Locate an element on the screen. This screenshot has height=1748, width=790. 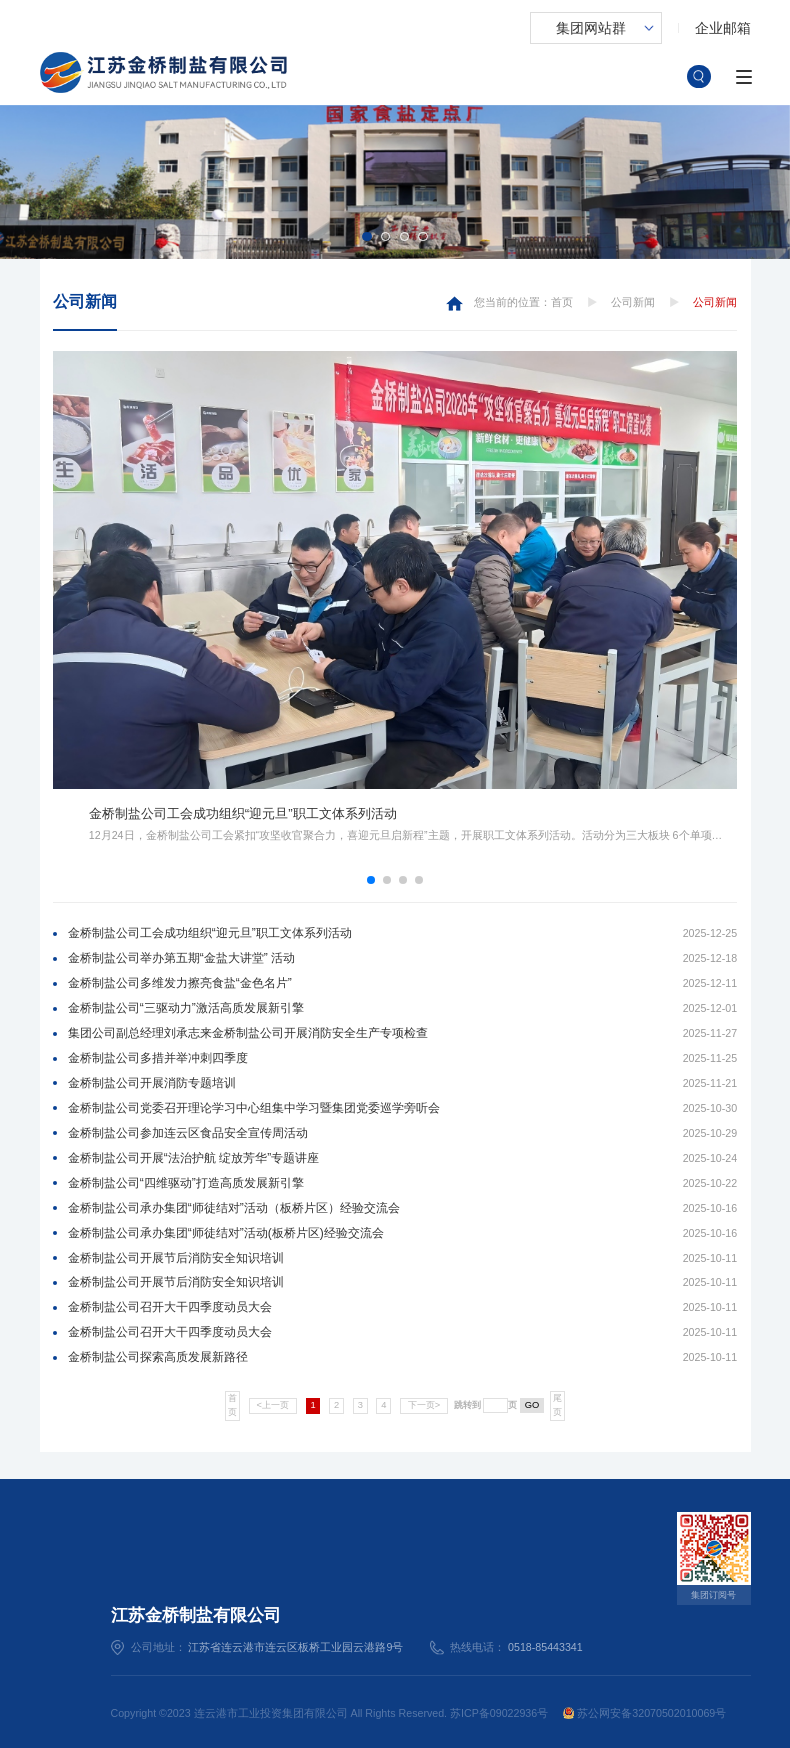
首页 is located at coordinates (562, 302).